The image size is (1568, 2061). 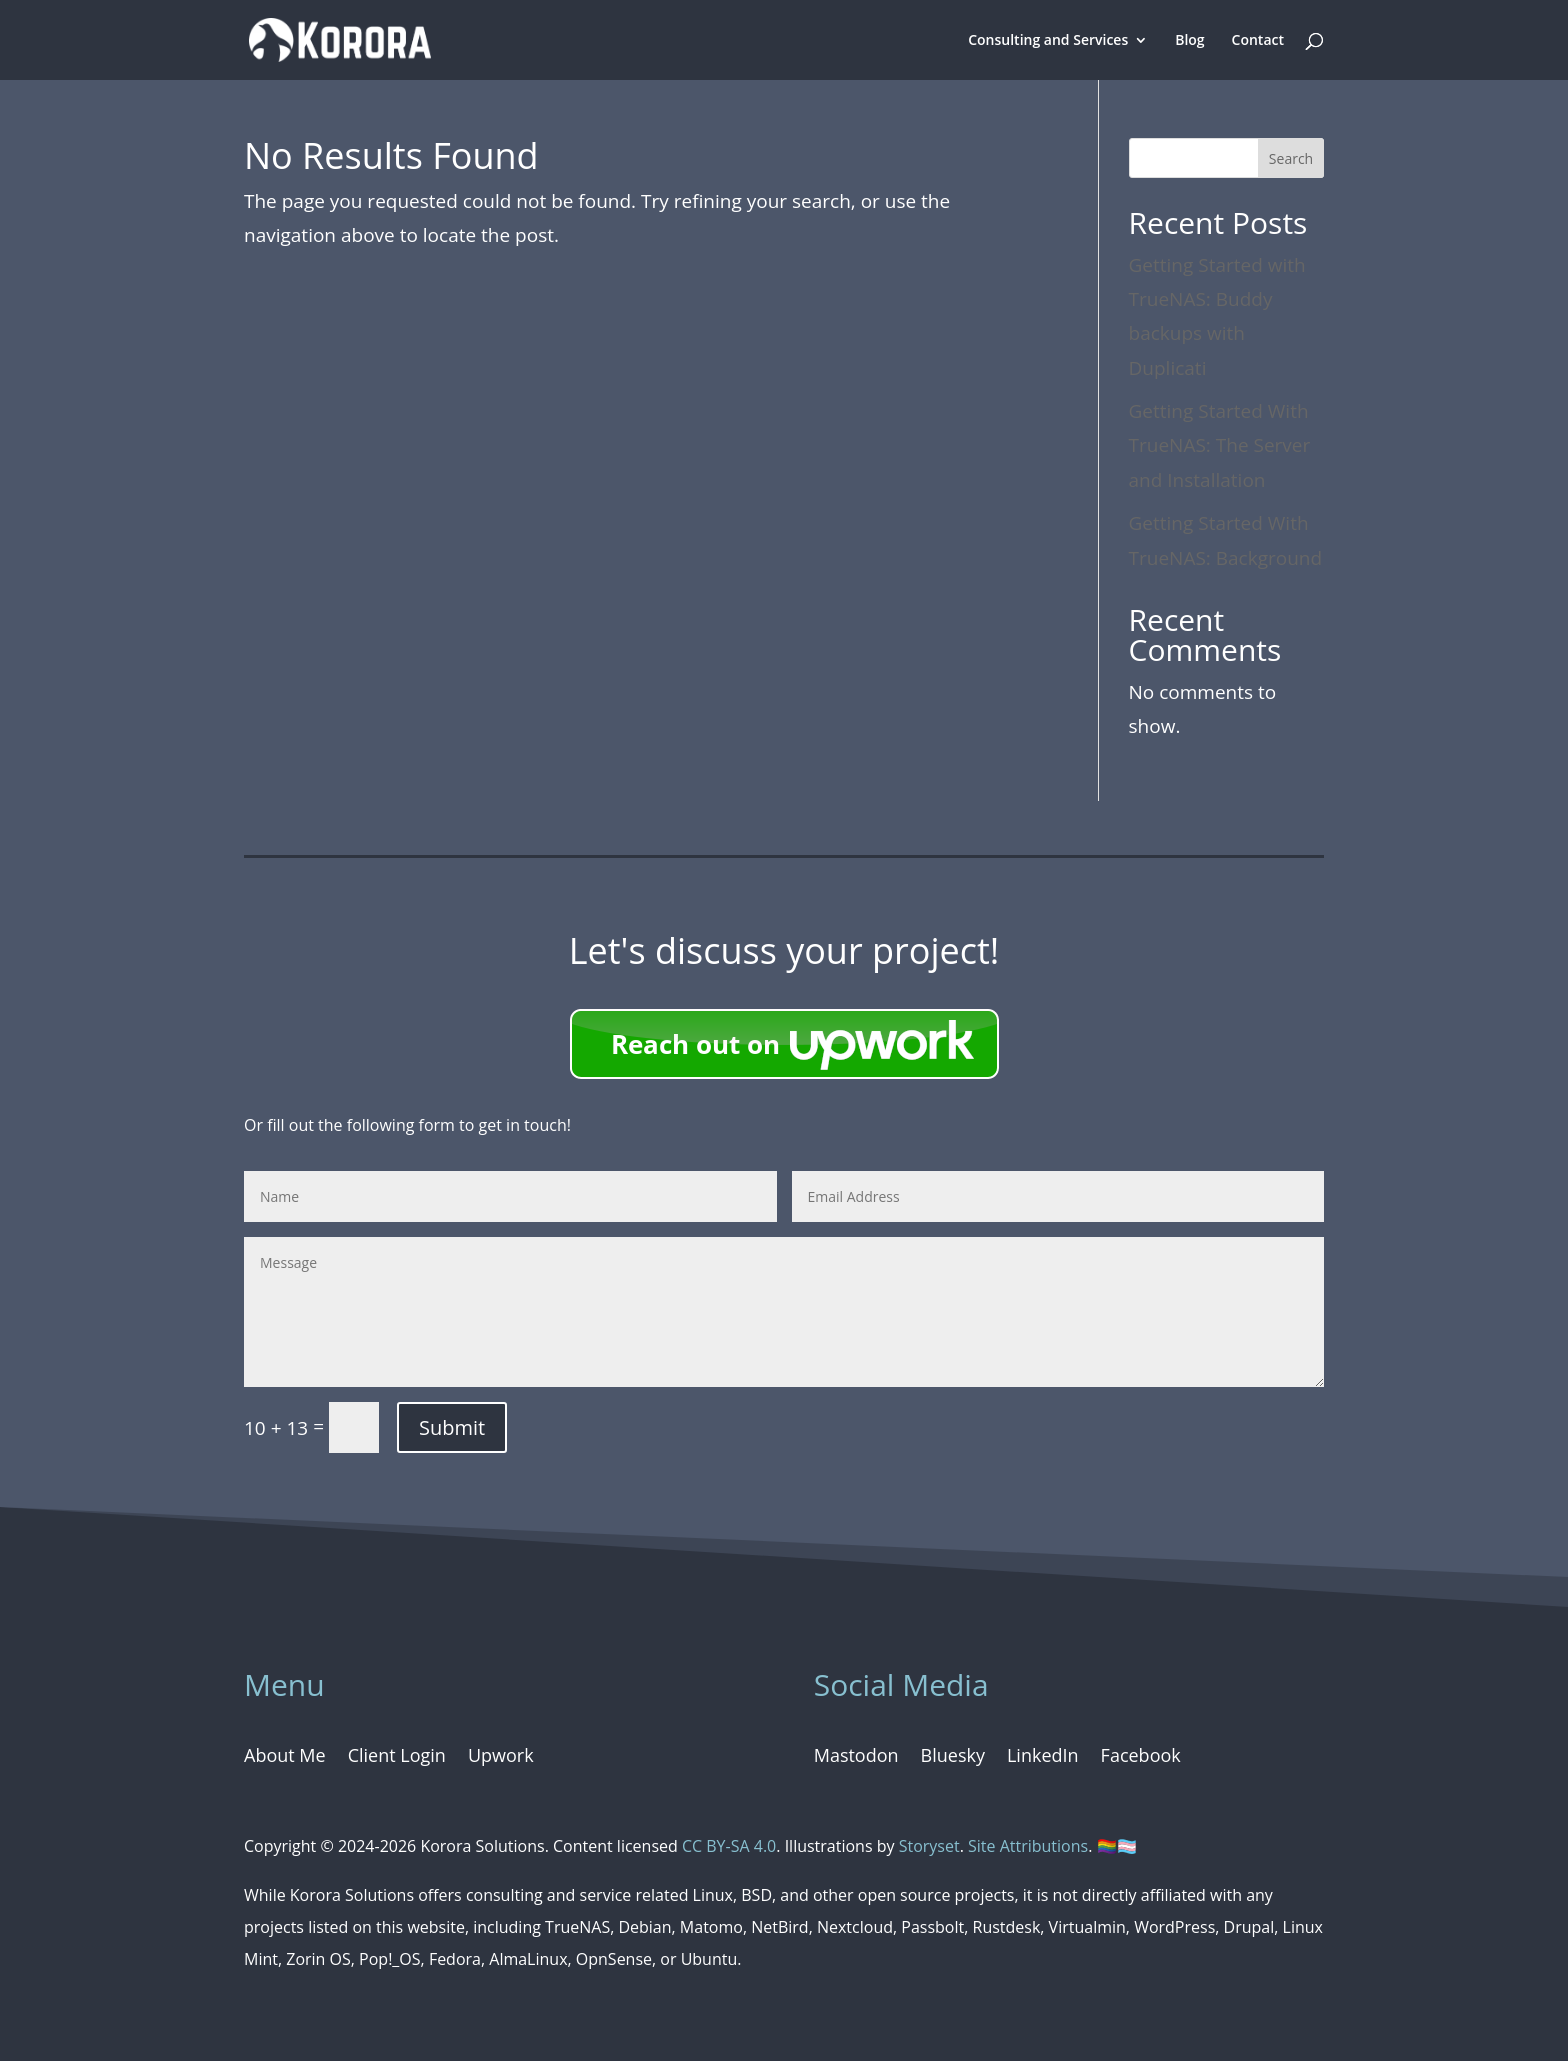 What do you see at coordinates (452, 1427) in the screenshot?
I see `Submit` at bounding box center [452, 1427].